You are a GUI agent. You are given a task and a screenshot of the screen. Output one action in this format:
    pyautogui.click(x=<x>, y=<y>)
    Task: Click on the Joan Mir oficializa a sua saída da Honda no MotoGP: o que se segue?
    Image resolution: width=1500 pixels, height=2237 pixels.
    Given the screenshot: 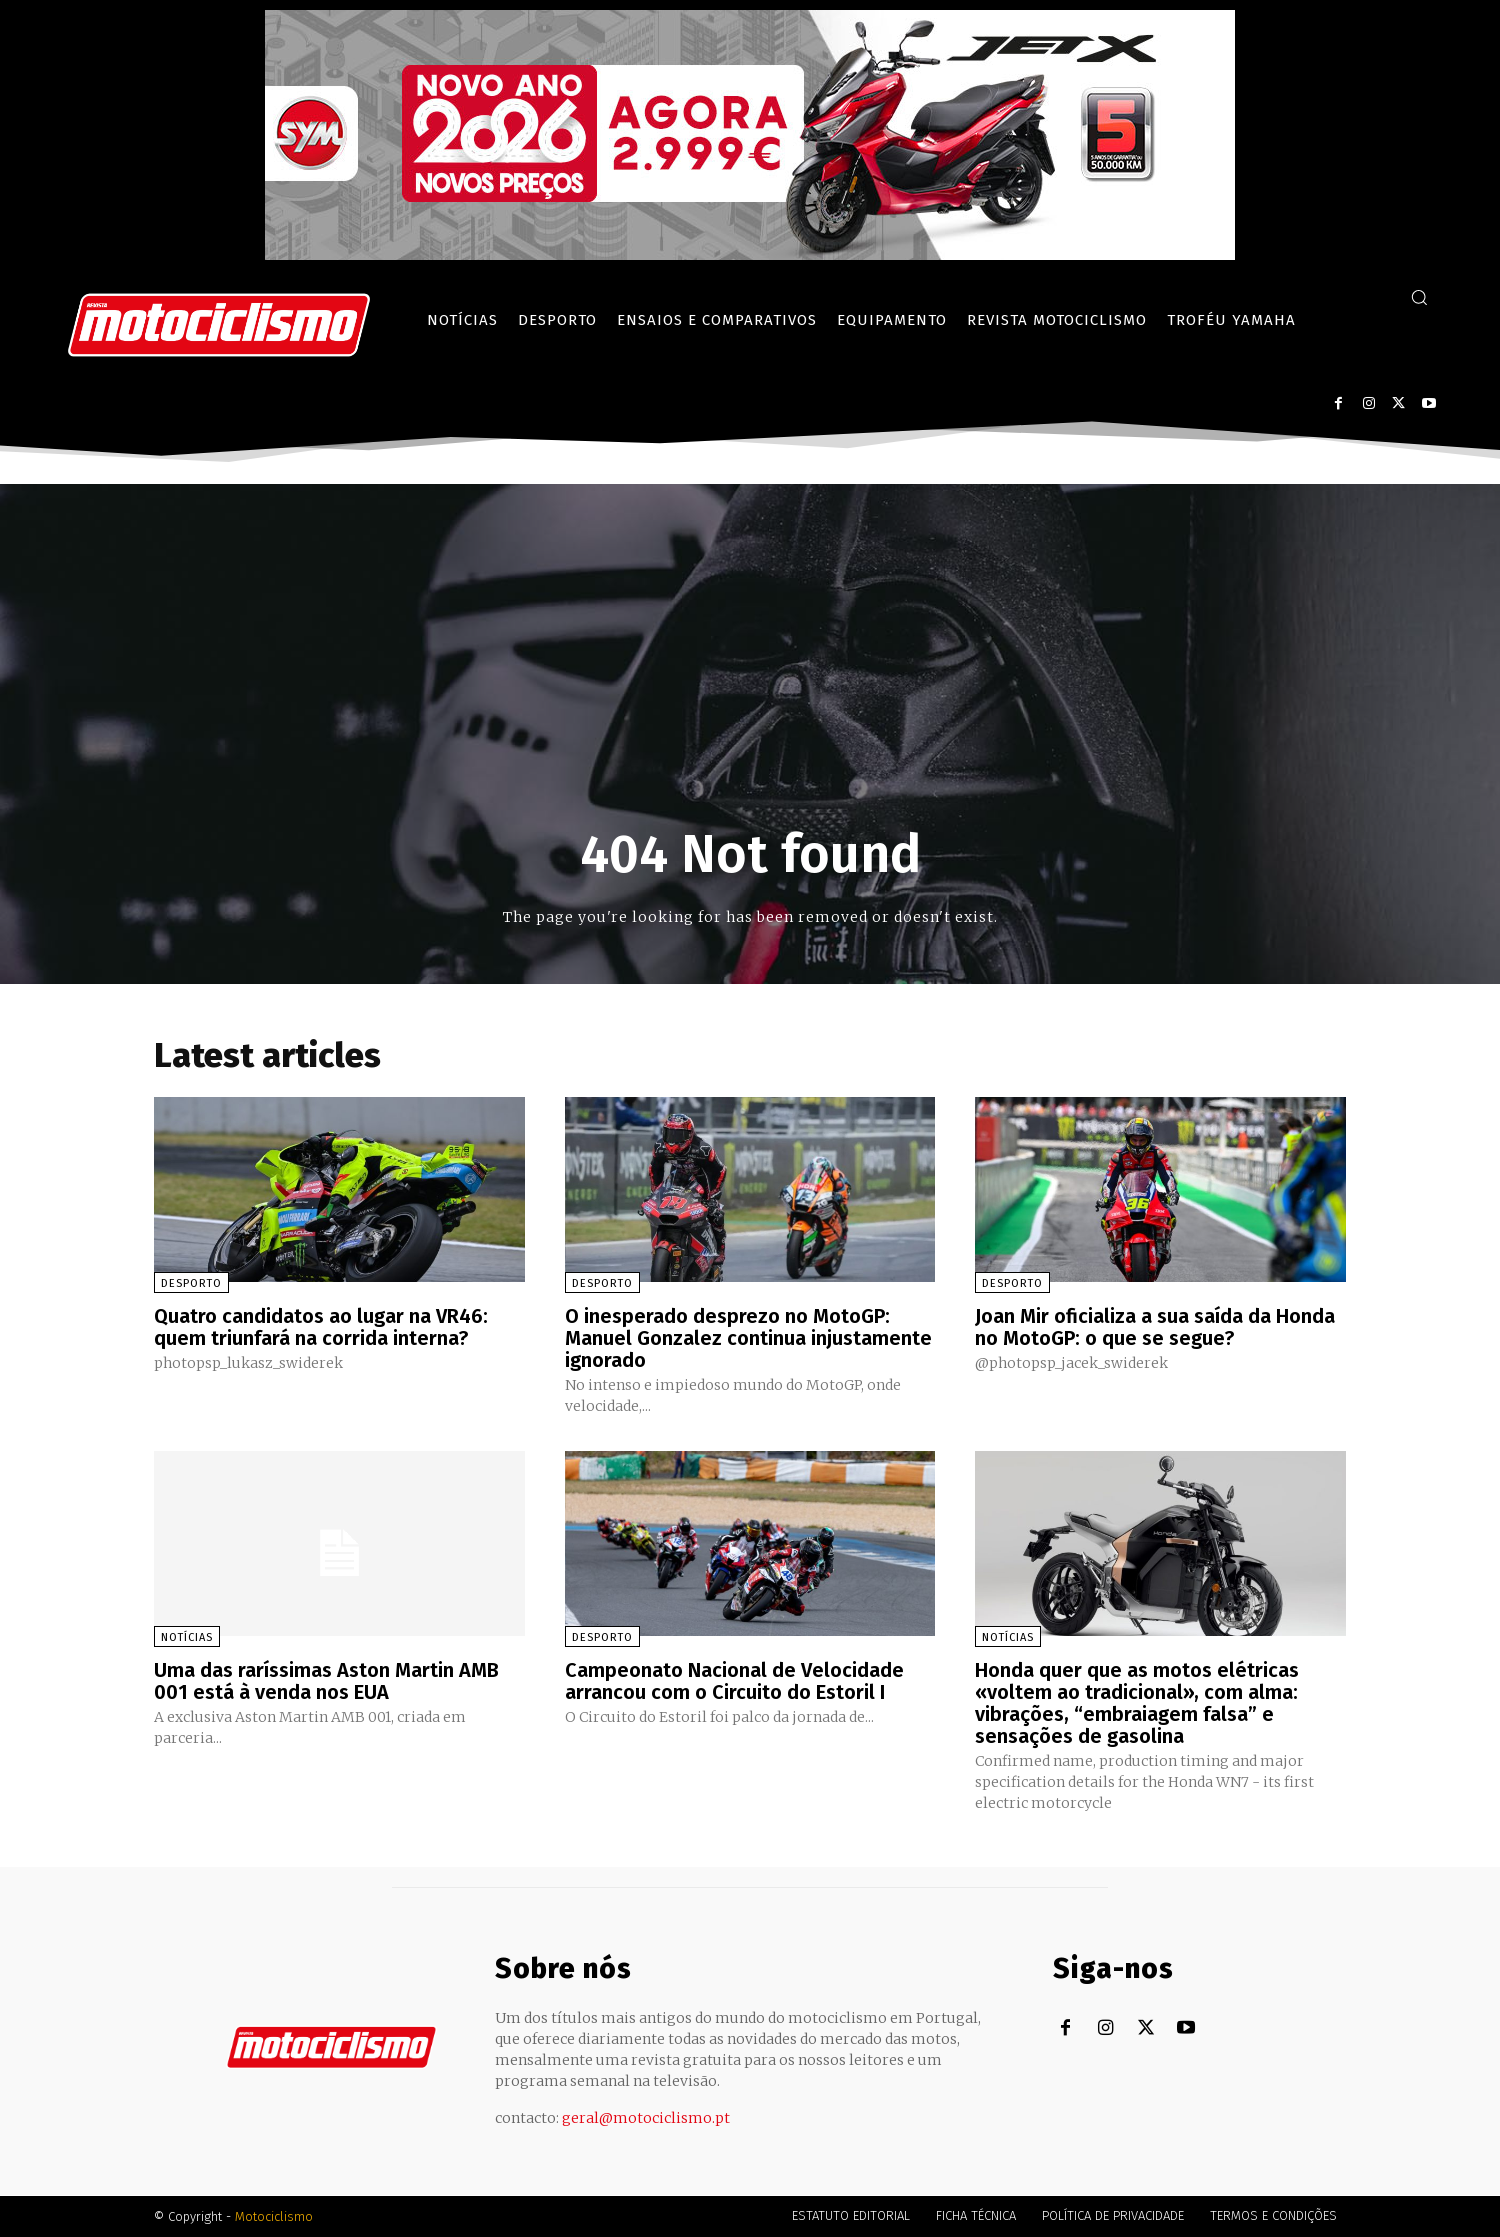 What is the action you would take?
    pyautogui.click(x=1155, y=1327)
    